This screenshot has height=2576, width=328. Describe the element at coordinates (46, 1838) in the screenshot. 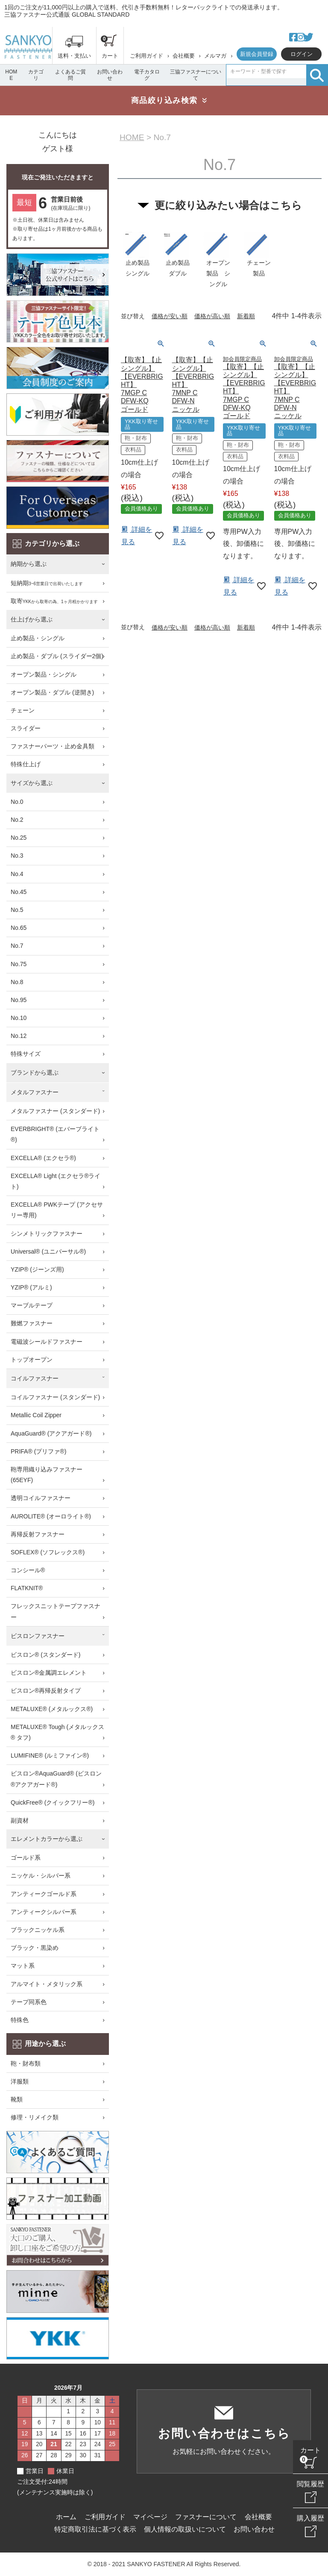

I see `エレメントカラーから選ぶ` at that location.